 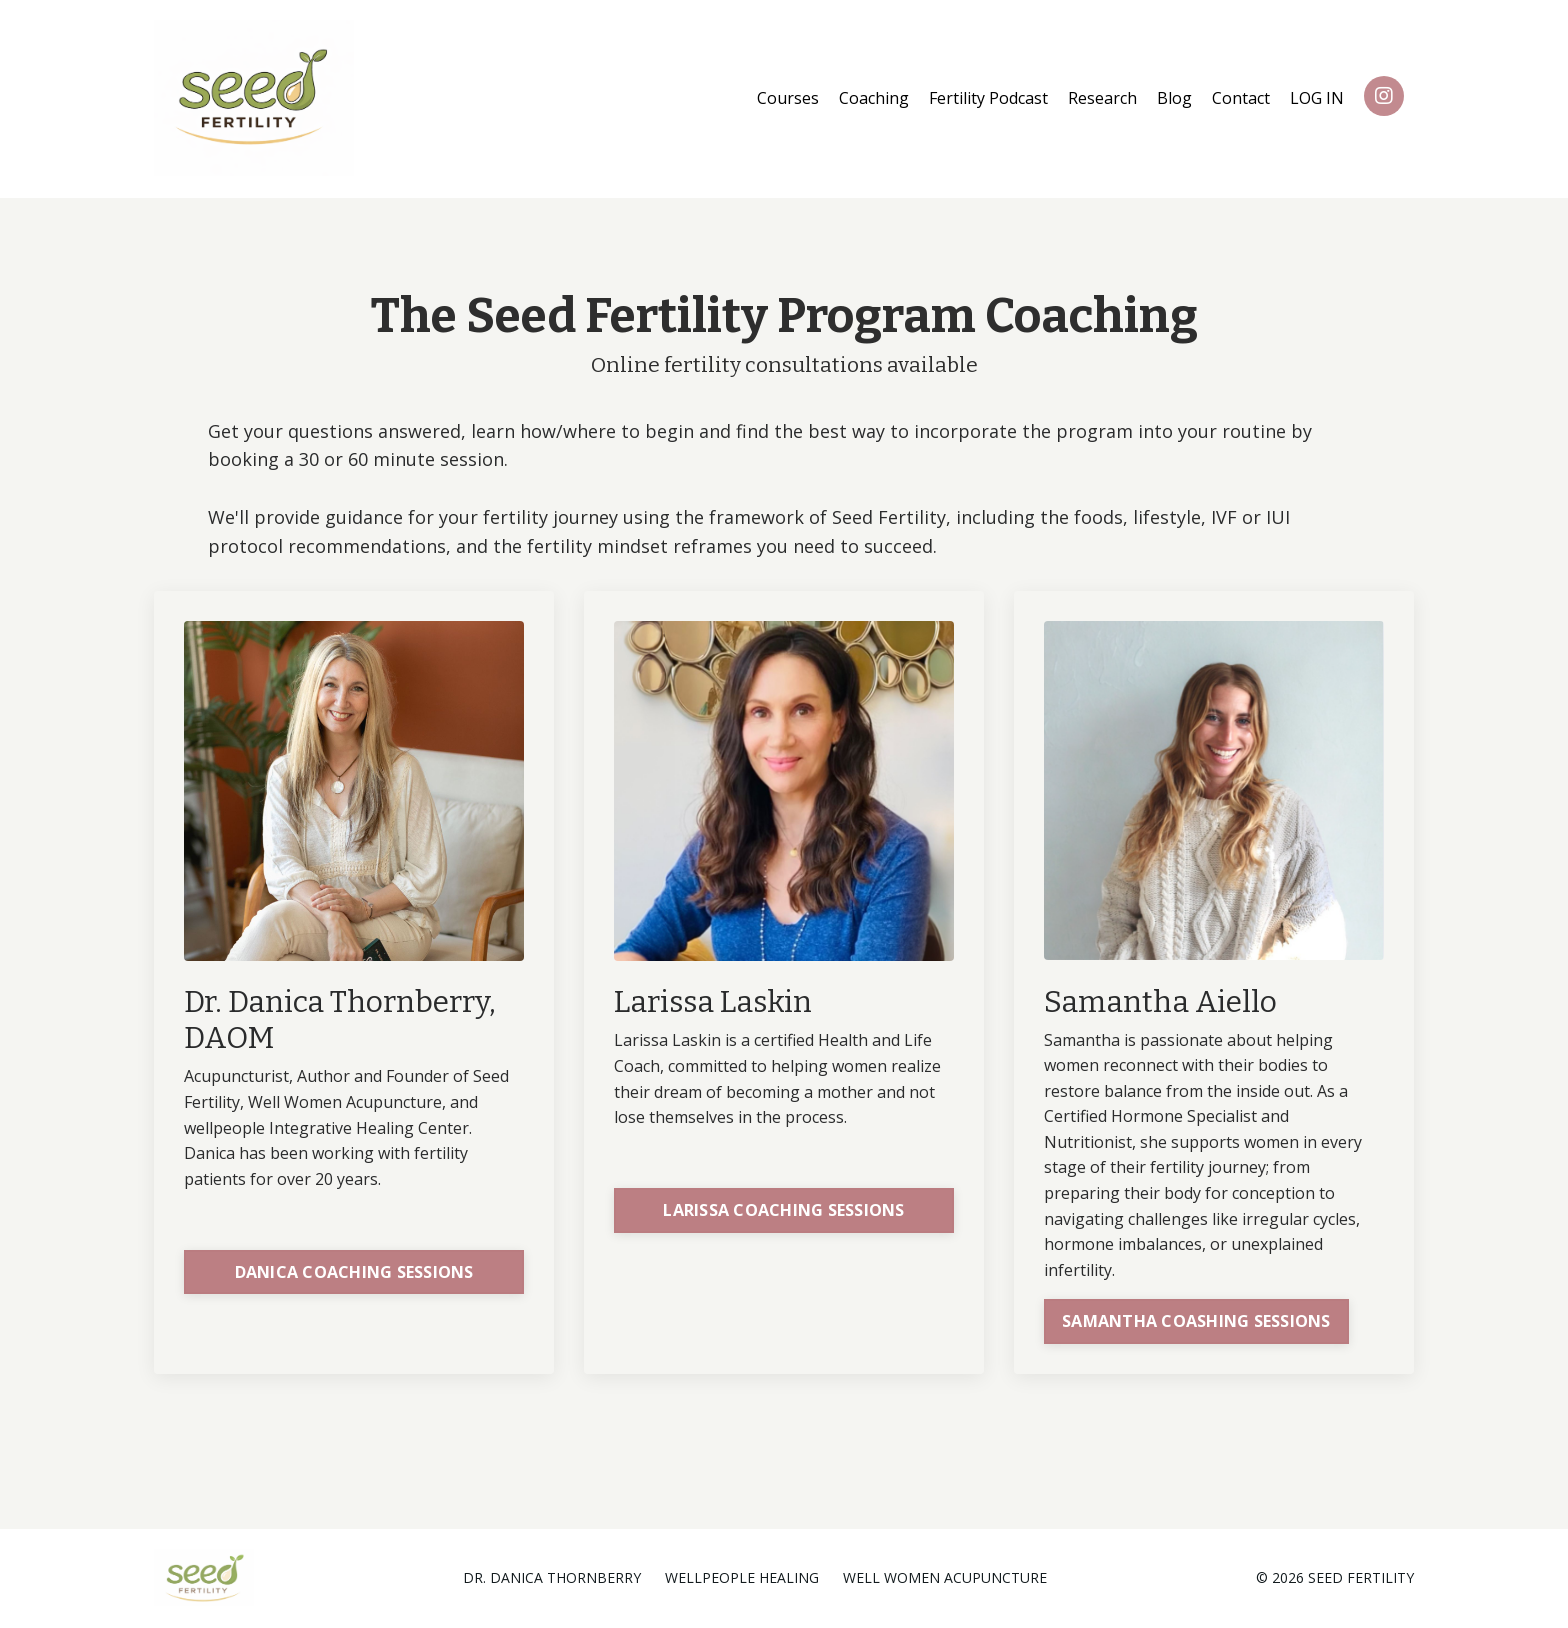 I want to click on WELL WOMEN ACUPUNCTURE, so click(x=945, y=1577).